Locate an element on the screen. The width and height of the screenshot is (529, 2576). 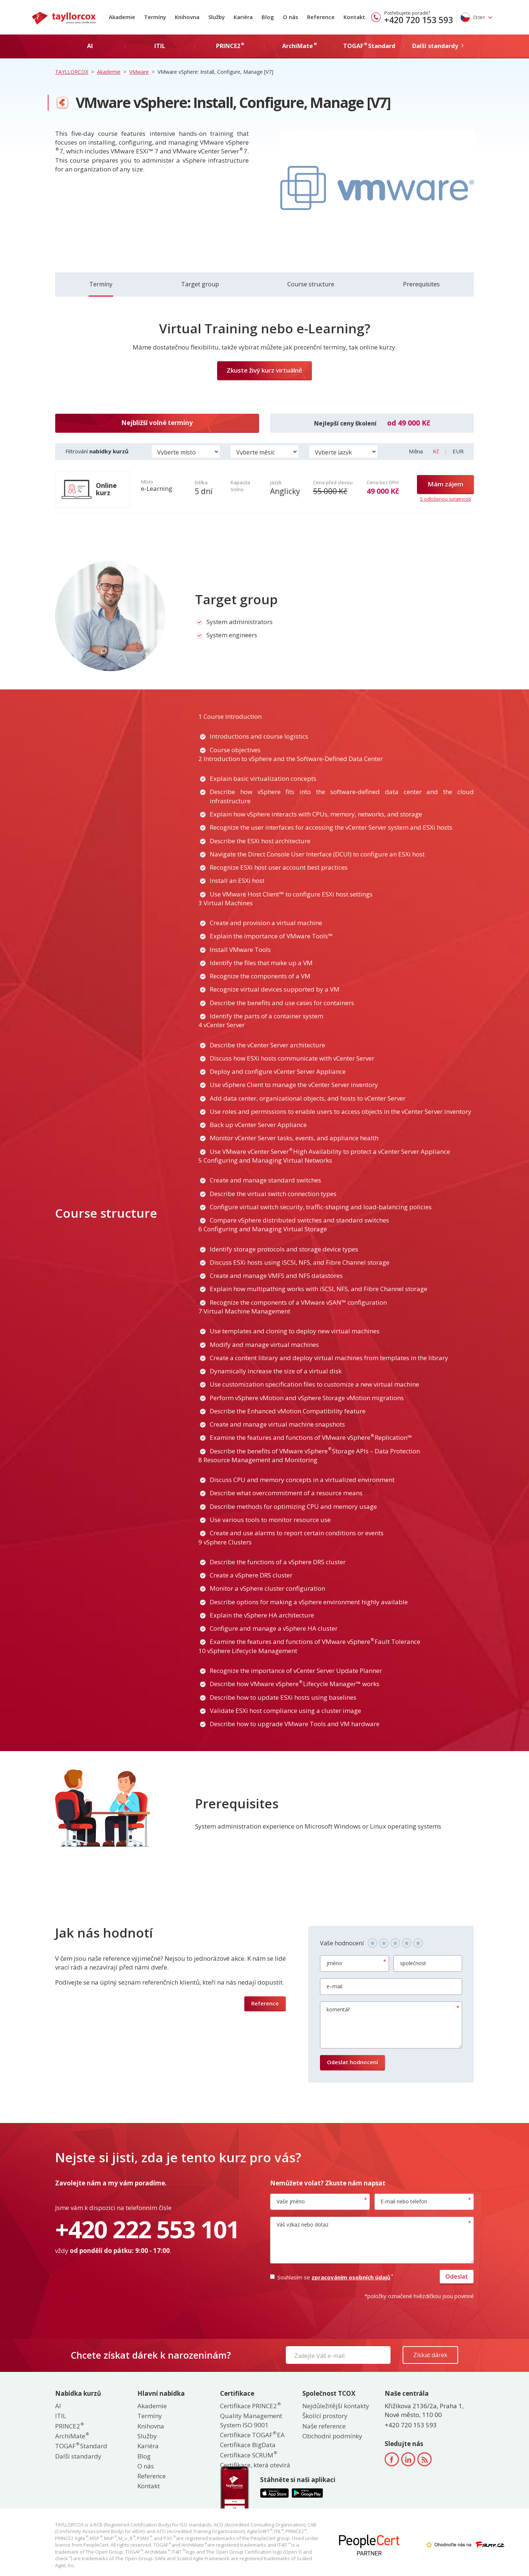
Quality Management System ISO 9001 is located at coordinates (251, 2420).